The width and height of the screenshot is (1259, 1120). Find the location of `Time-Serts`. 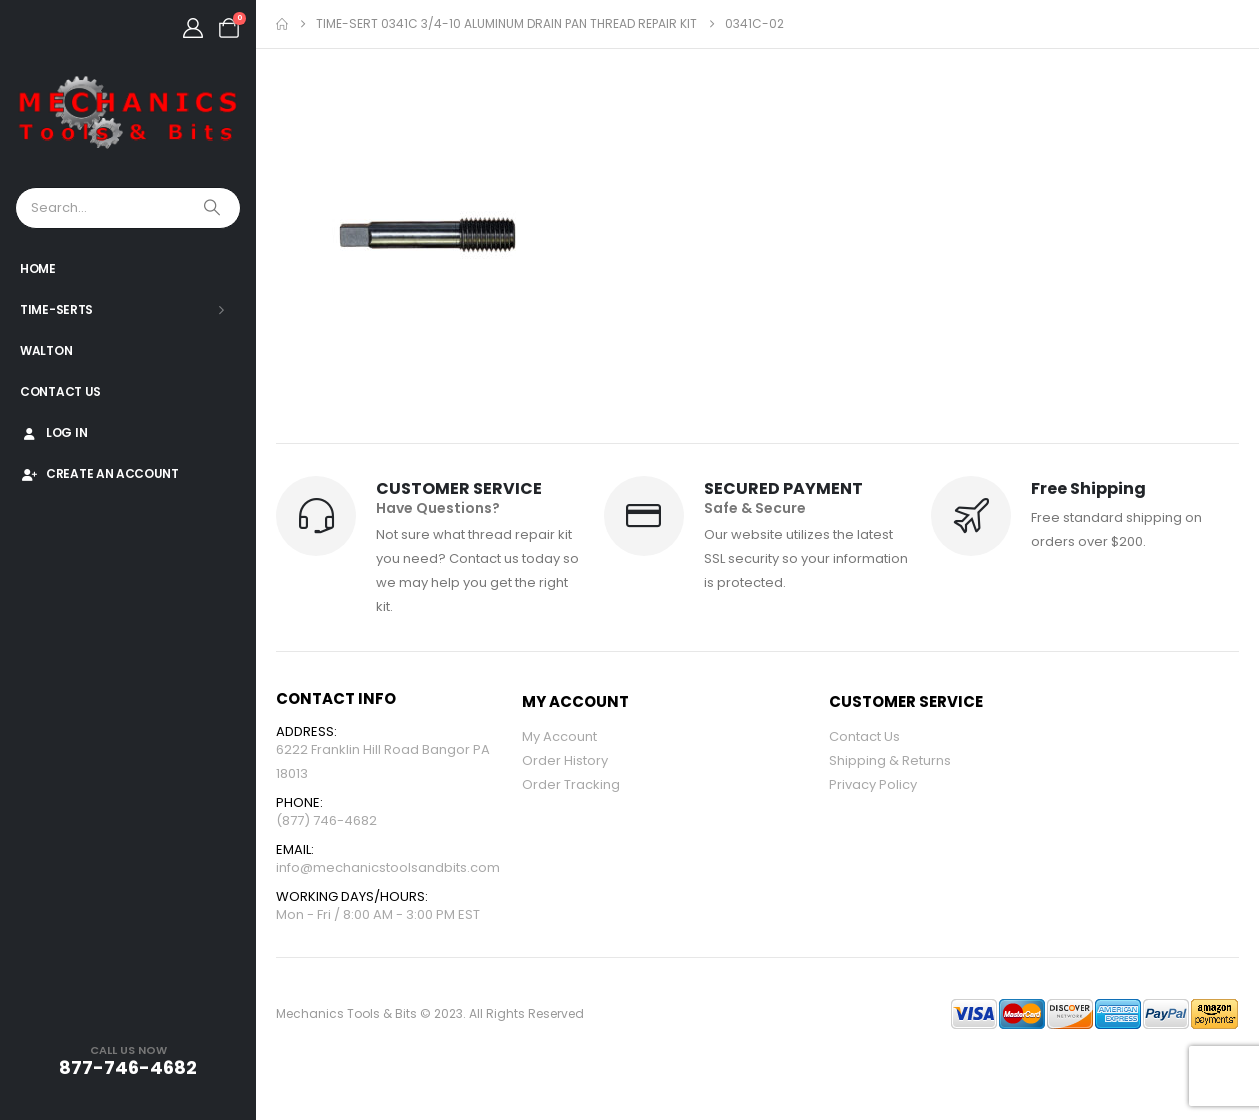

Time-Serts is located at coordinates (56, 309).